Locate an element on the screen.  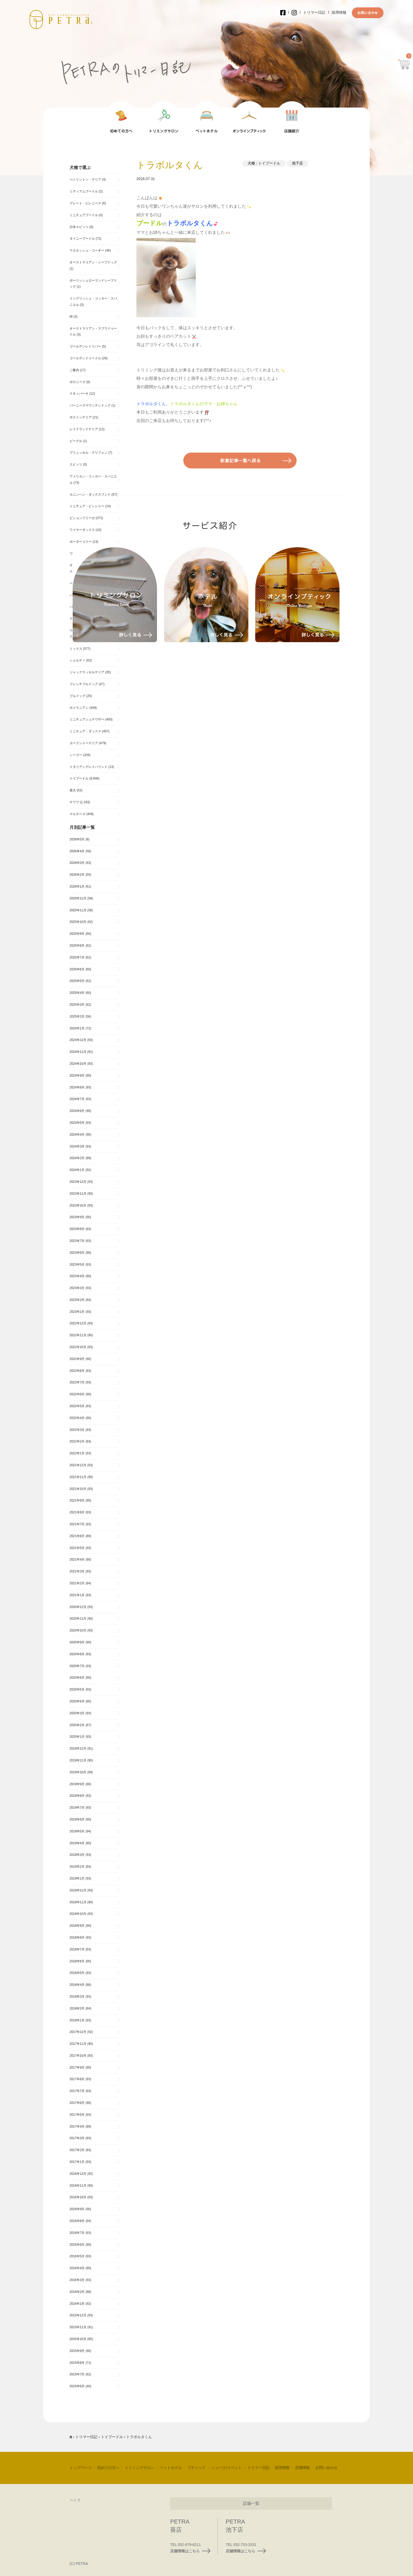
店舗情報はこちら is located at coordinates (190, 2551).